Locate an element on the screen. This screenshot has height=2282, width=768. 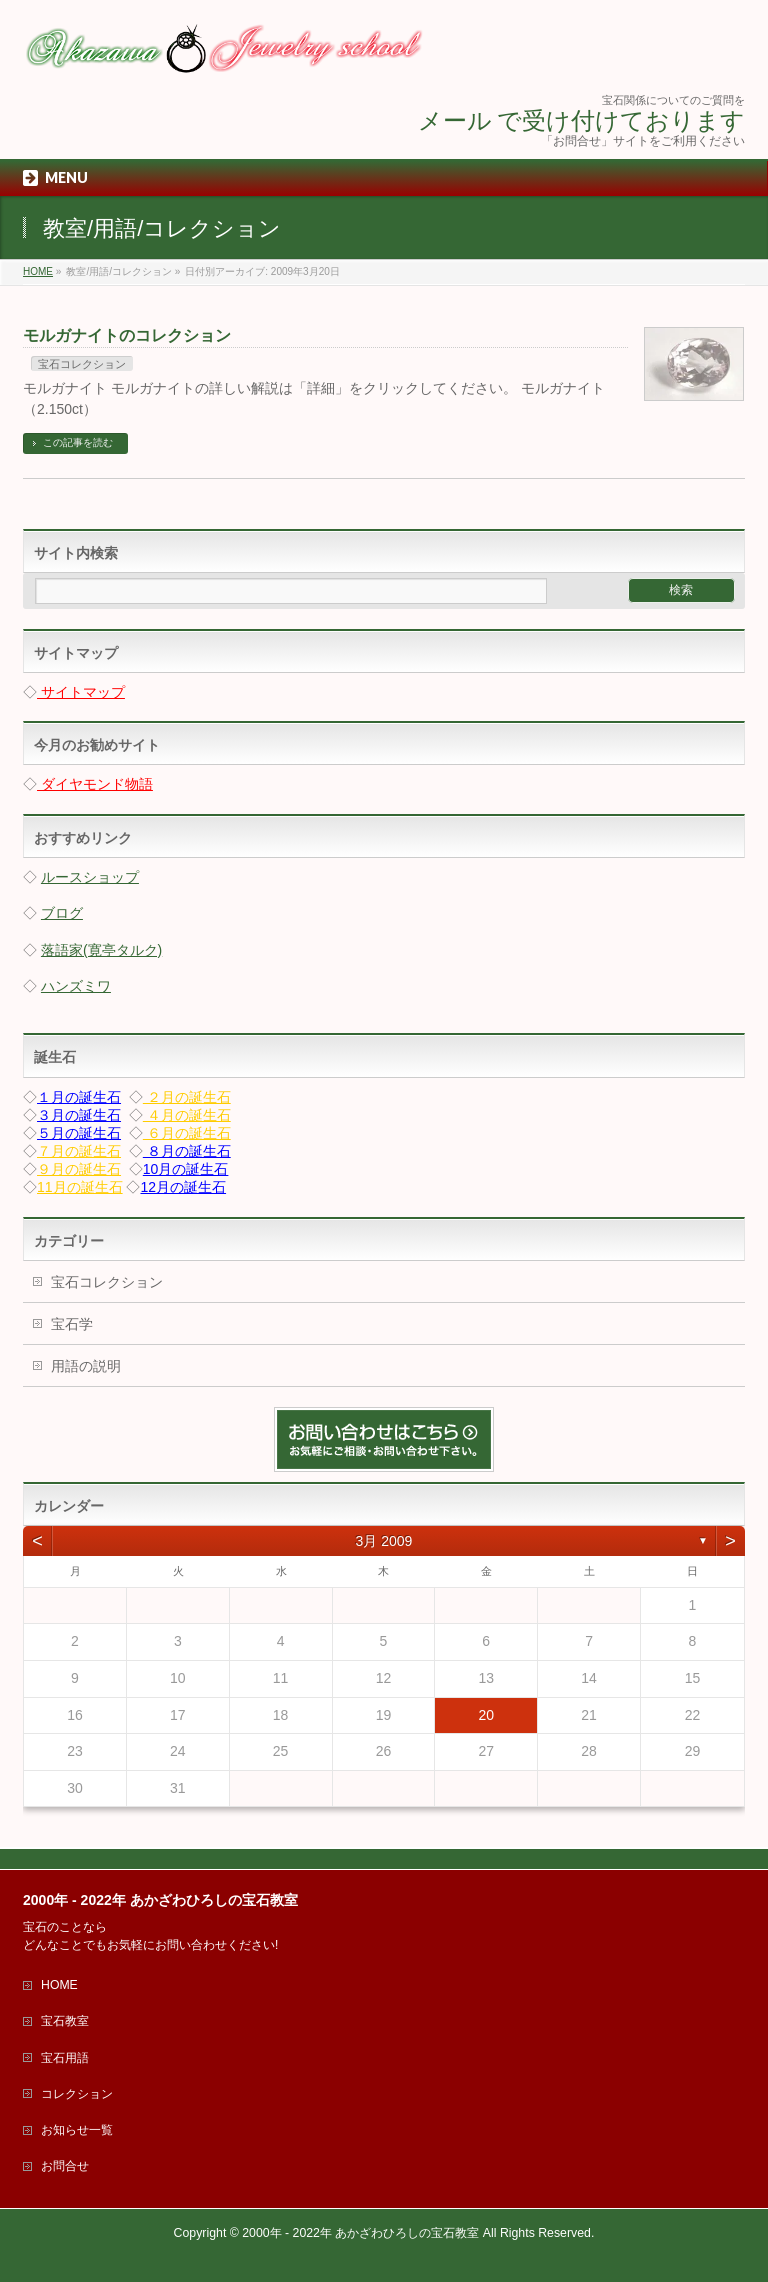
２月の誕生石 is located at coordinates (187, 1097).